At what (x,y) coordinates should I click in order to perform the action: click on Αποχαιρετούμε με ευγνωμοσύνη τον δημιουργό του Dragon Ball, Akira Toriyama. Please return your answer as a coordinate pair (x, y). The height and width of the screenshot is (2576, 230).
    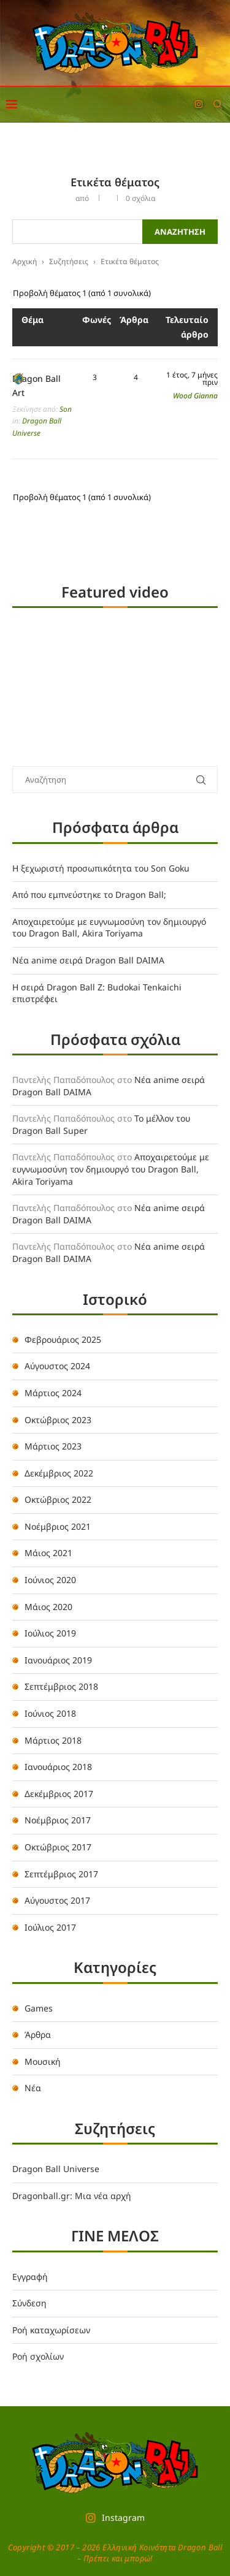
    Looking at the image, I should click on (109, 928).